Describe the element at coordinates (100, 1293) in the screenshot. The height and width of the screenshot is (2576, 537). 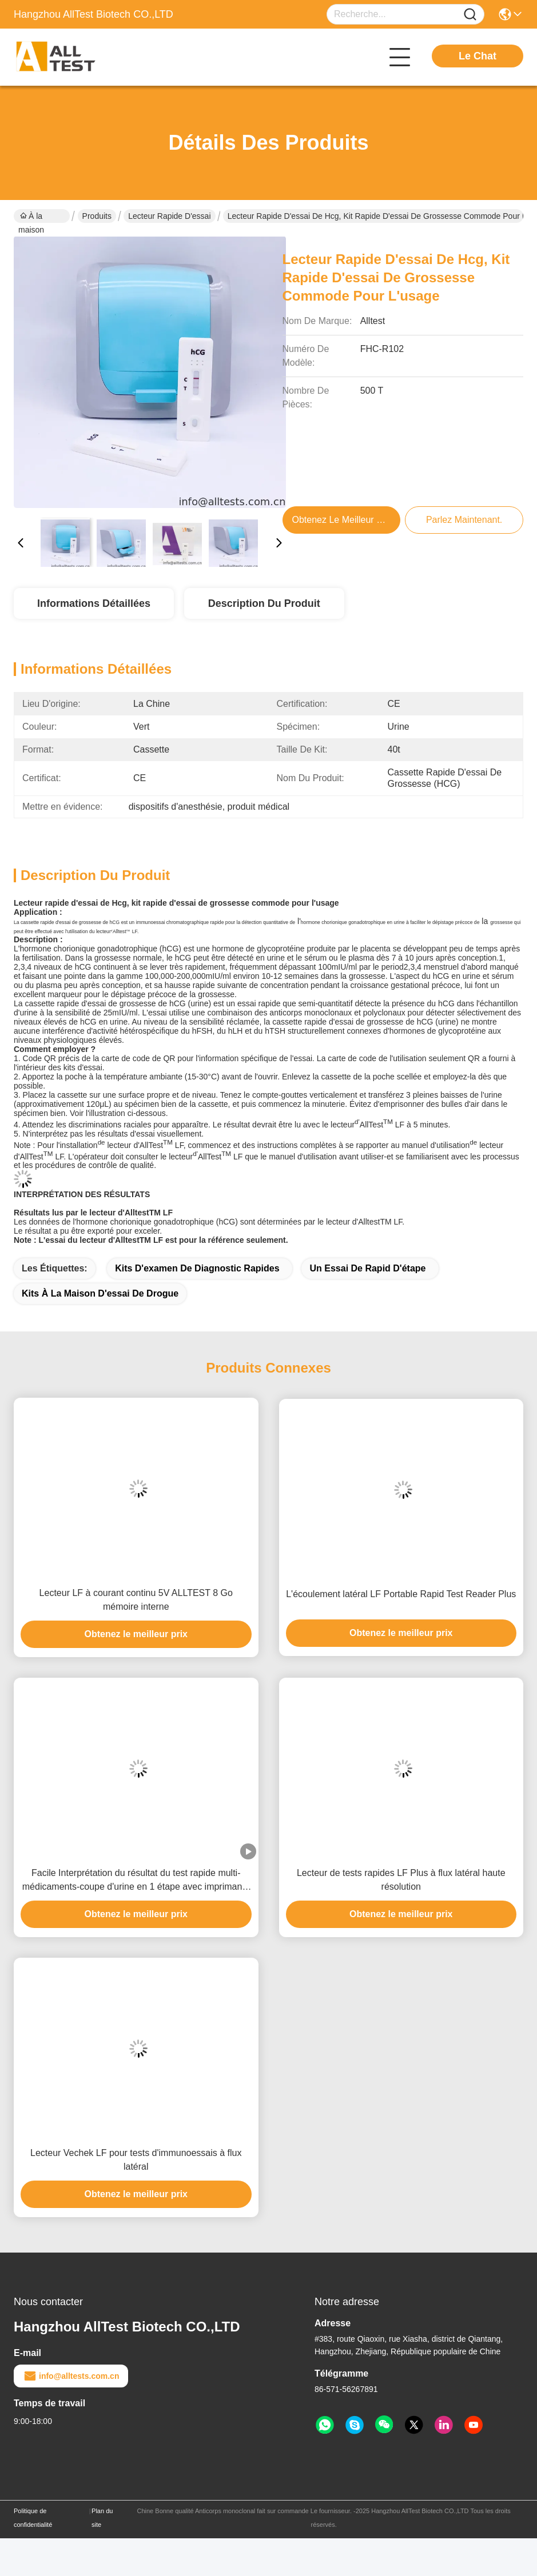
I see `kits à la maison d'essai de drogue` at that location.